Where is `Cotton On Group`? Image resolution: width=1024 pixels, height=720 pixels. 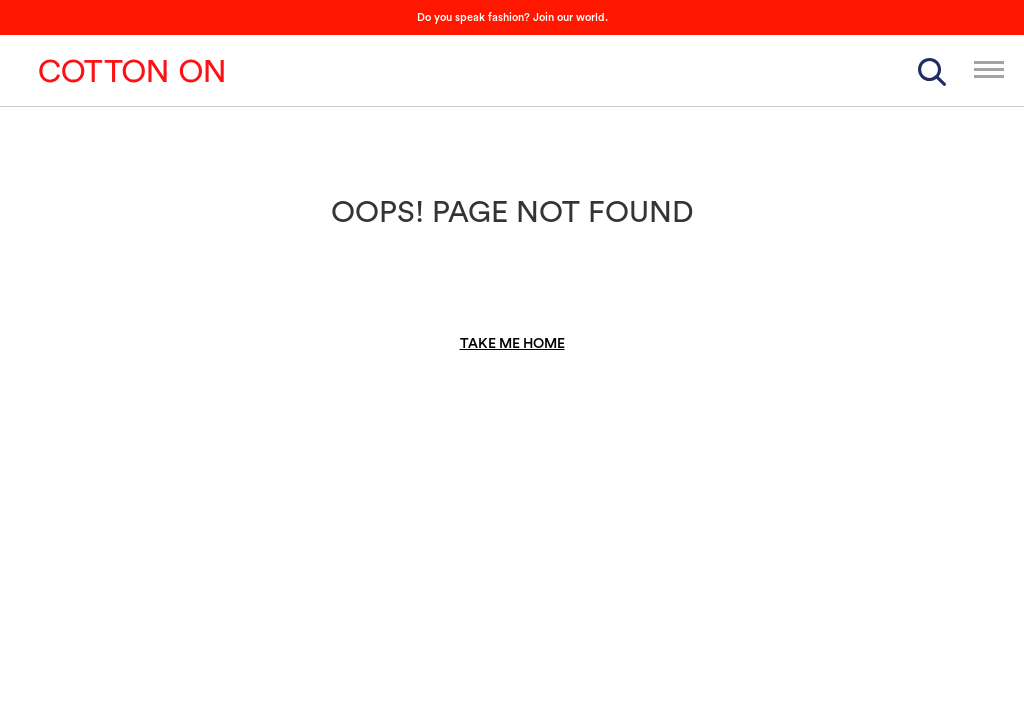 Cotton On Group is located at coordinates (132, 71).